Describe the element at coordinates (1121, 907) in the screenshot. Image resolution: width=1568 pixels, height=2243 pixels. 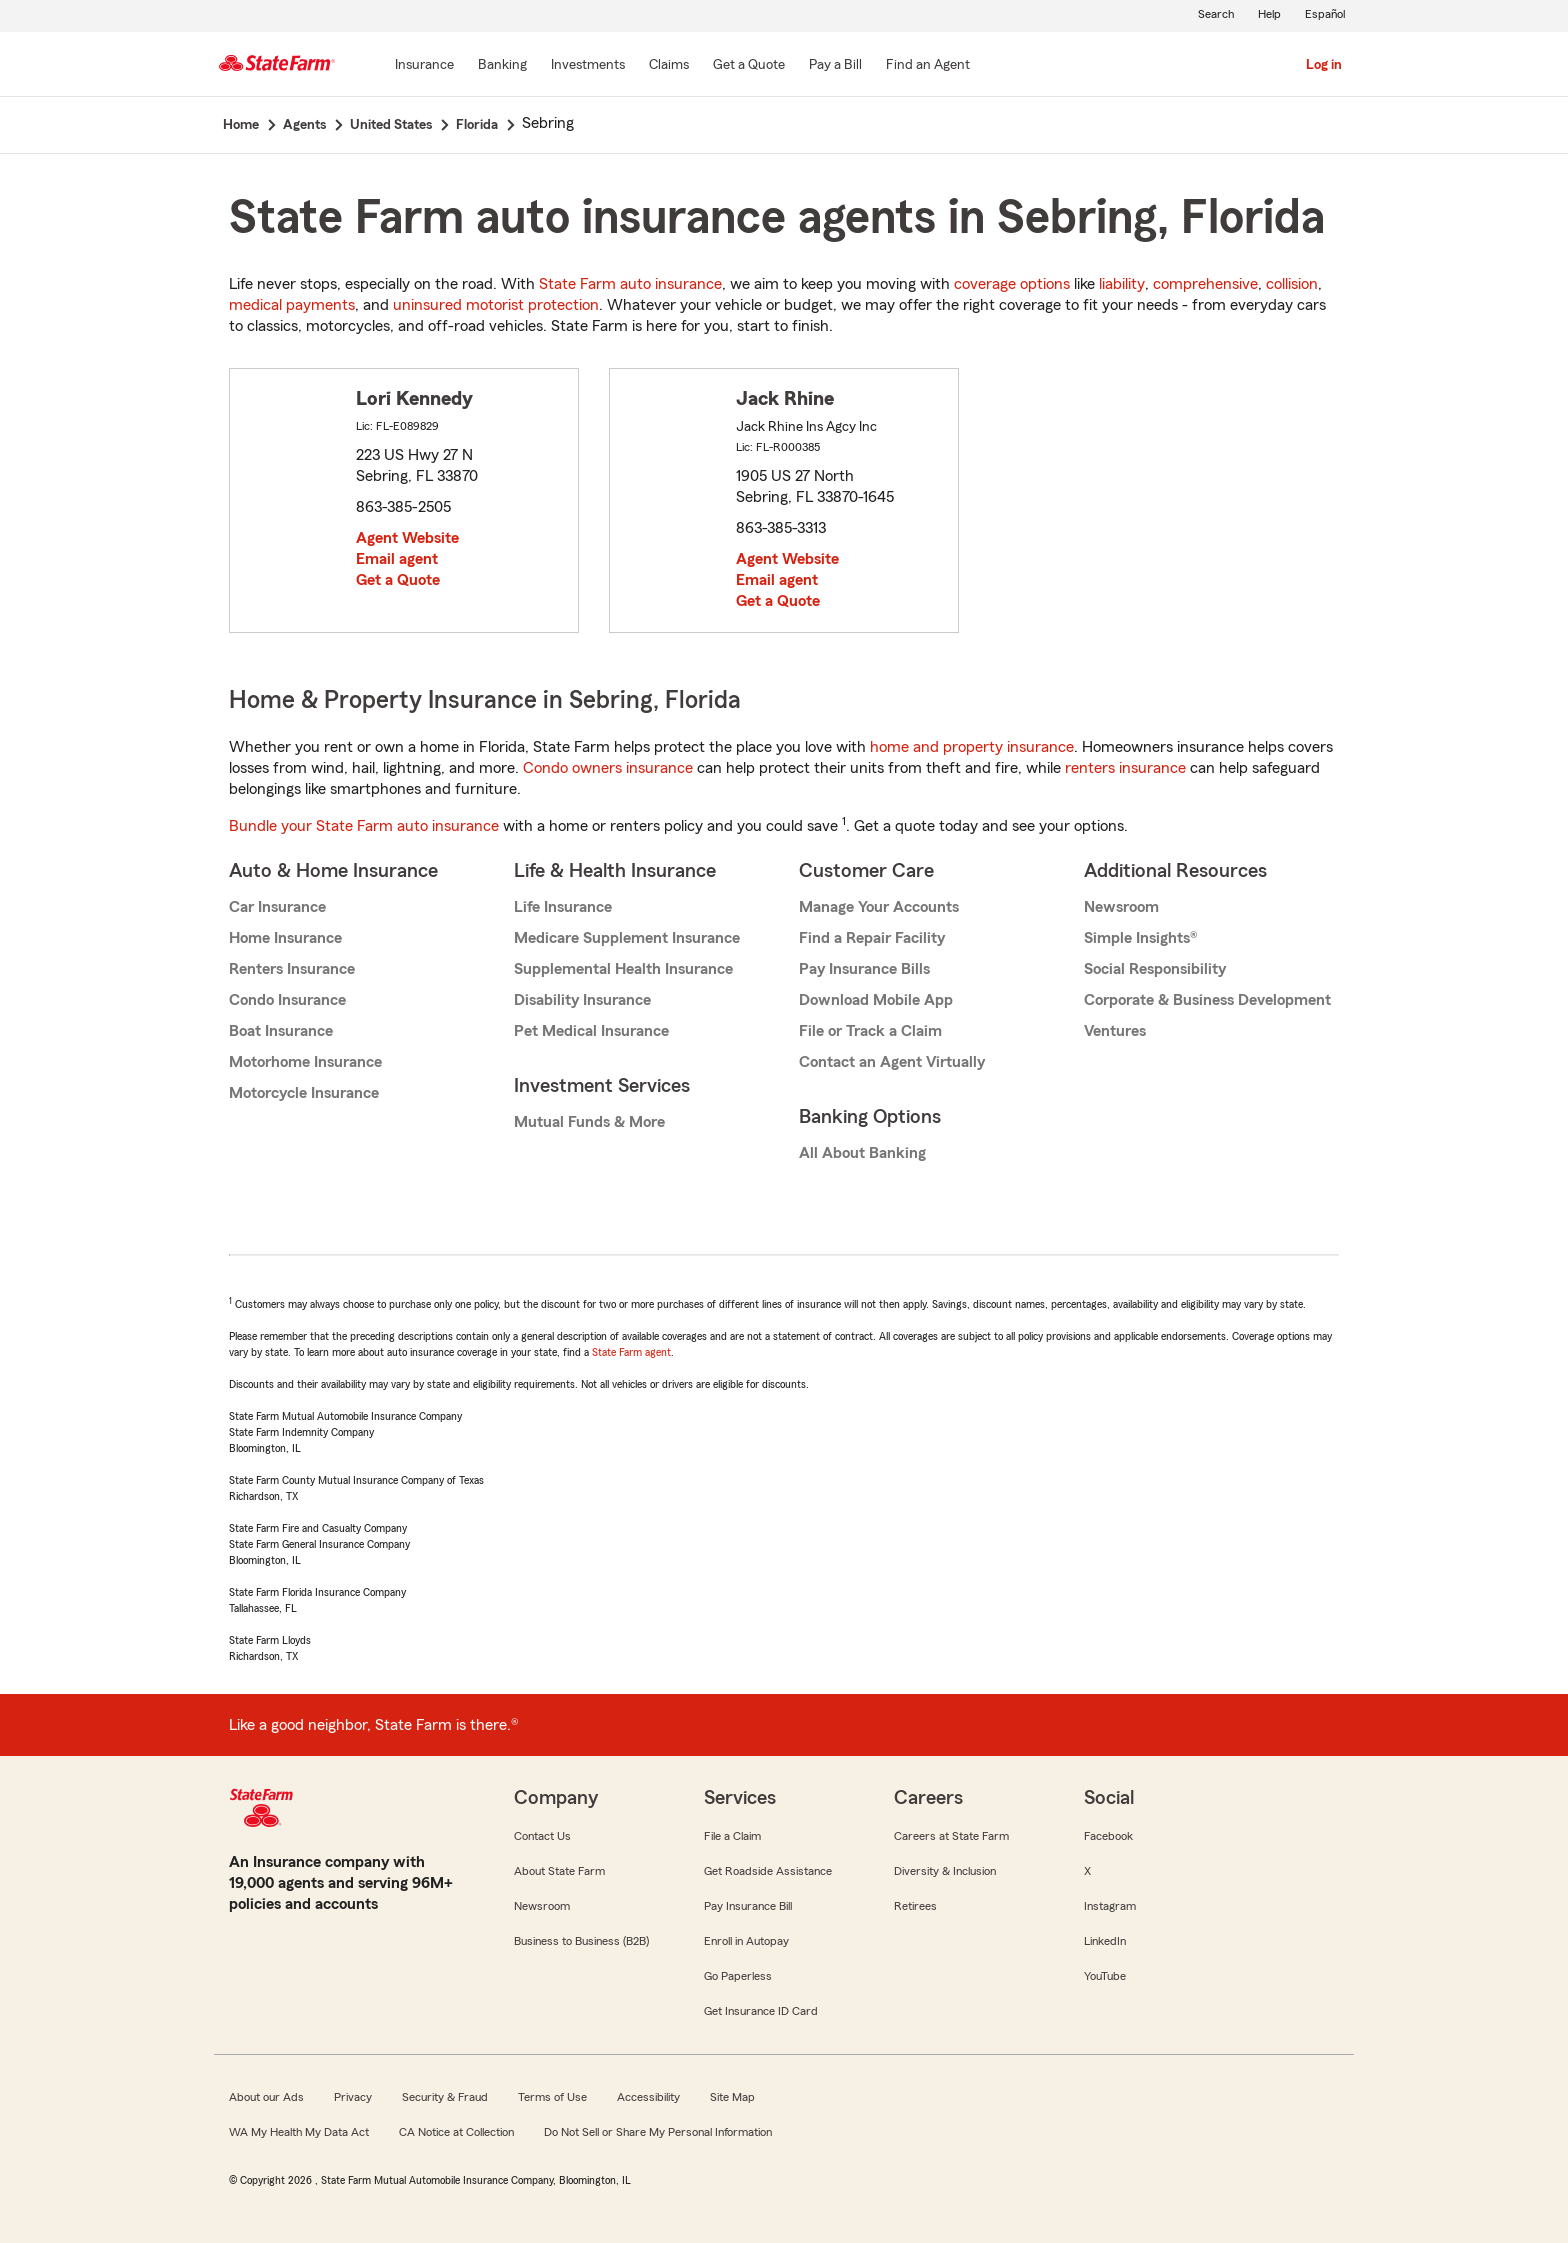
I see `Newsroom` at that location.